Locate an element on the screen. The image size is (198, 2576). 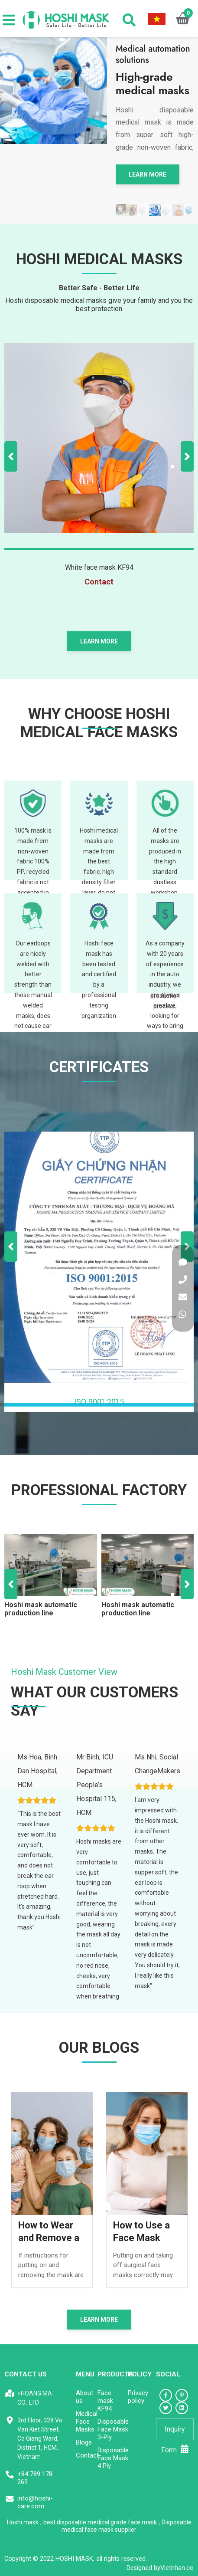
Medical Face Masks is located at coordinates (86, 2421).